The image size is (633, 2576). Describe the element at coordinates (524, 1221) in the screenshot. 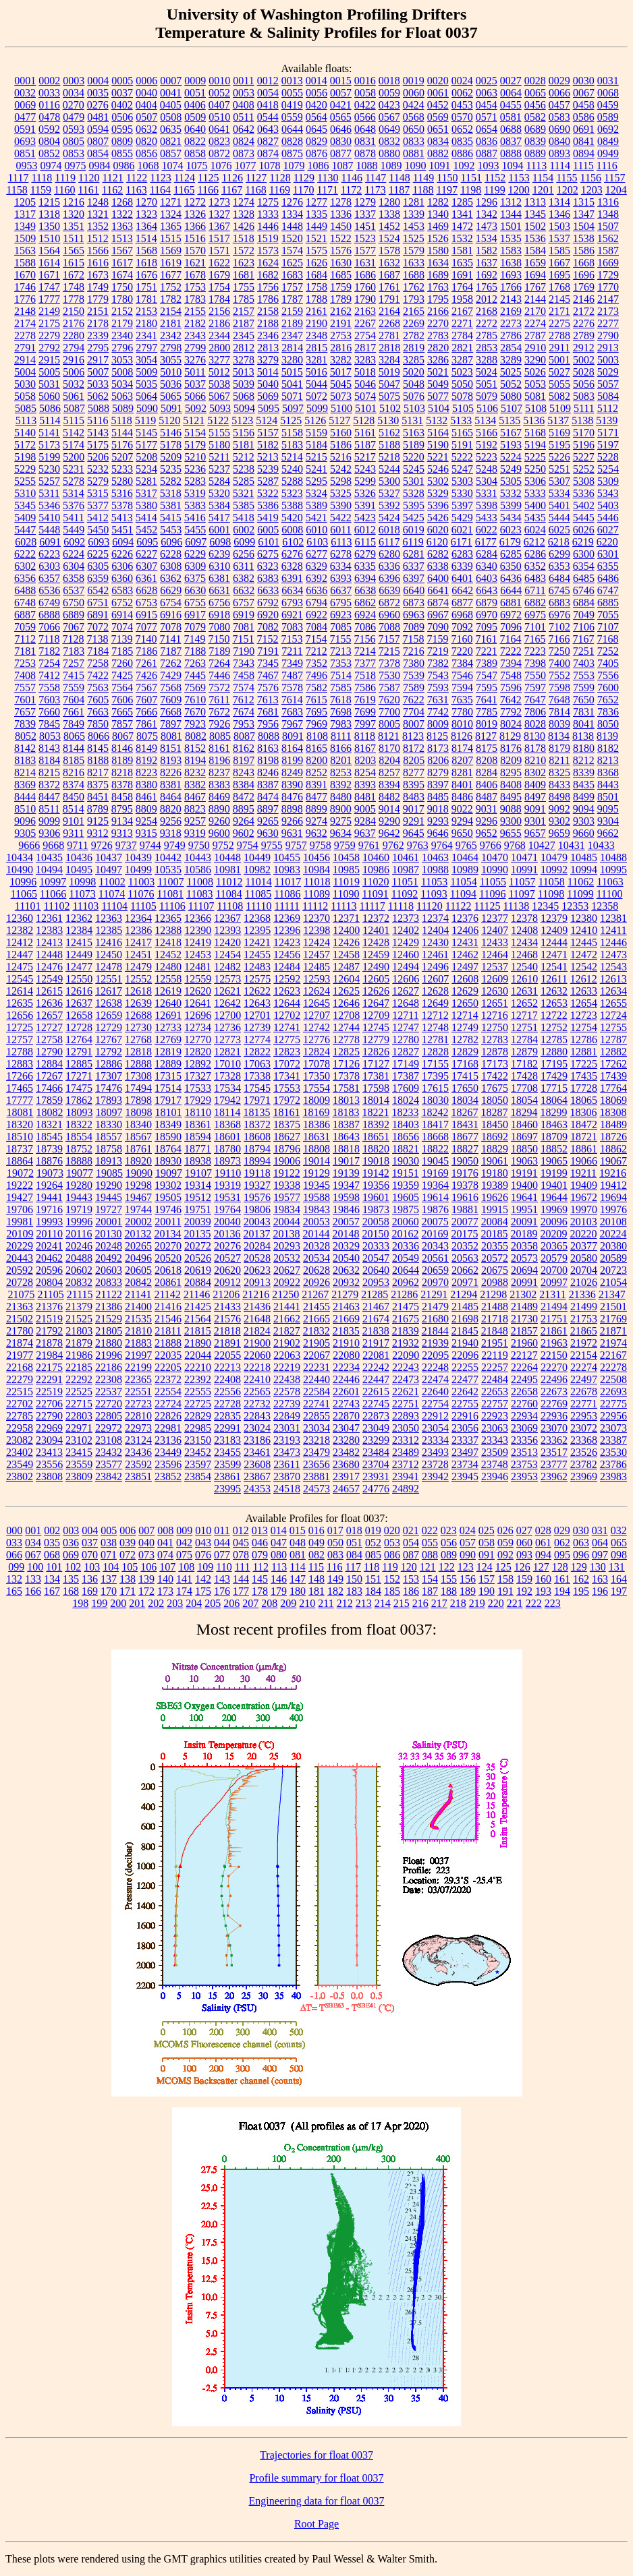

I see `20091` at that location.